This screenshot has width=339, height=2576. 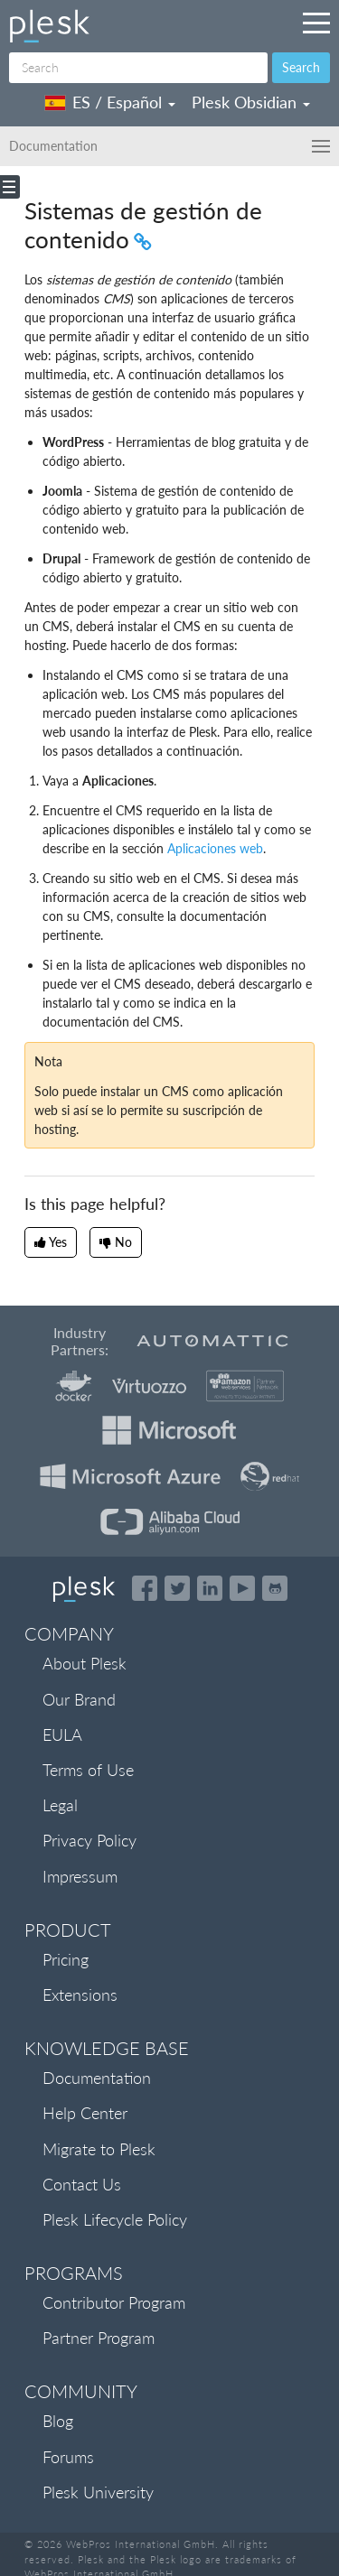 I want to click on [Open the Plesk opensource projects on GitHub], so click(x=274, y=1588).